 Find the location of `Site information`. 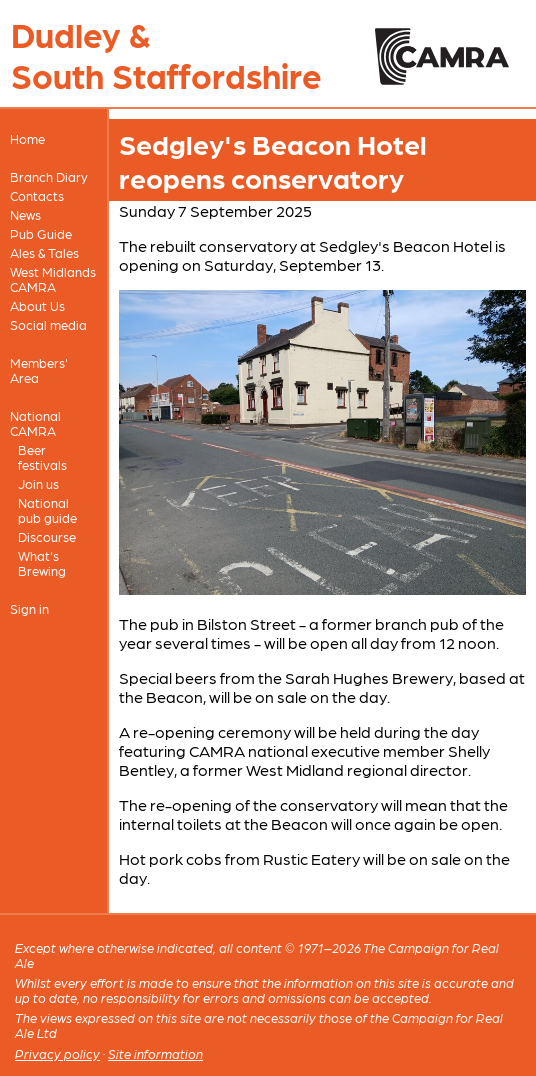

Site information is located at coordinates (155, 1053).